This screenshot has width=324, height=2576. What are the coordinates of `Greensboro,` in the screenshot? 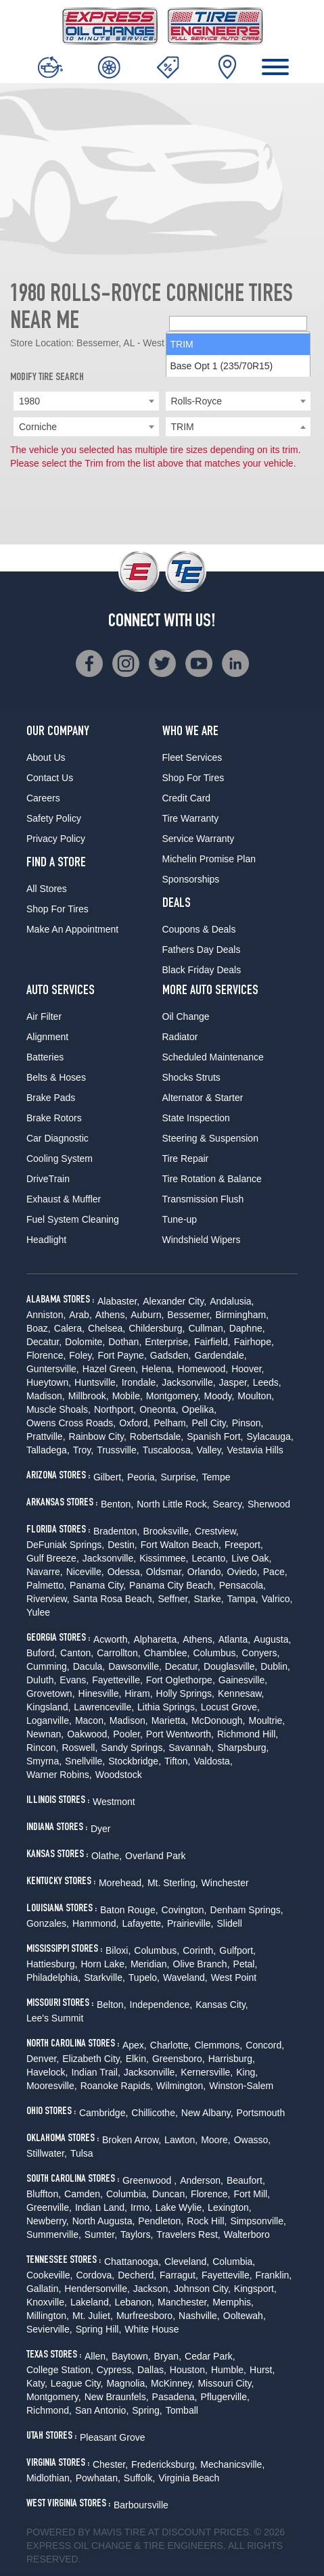 It's located at (178, 2058).